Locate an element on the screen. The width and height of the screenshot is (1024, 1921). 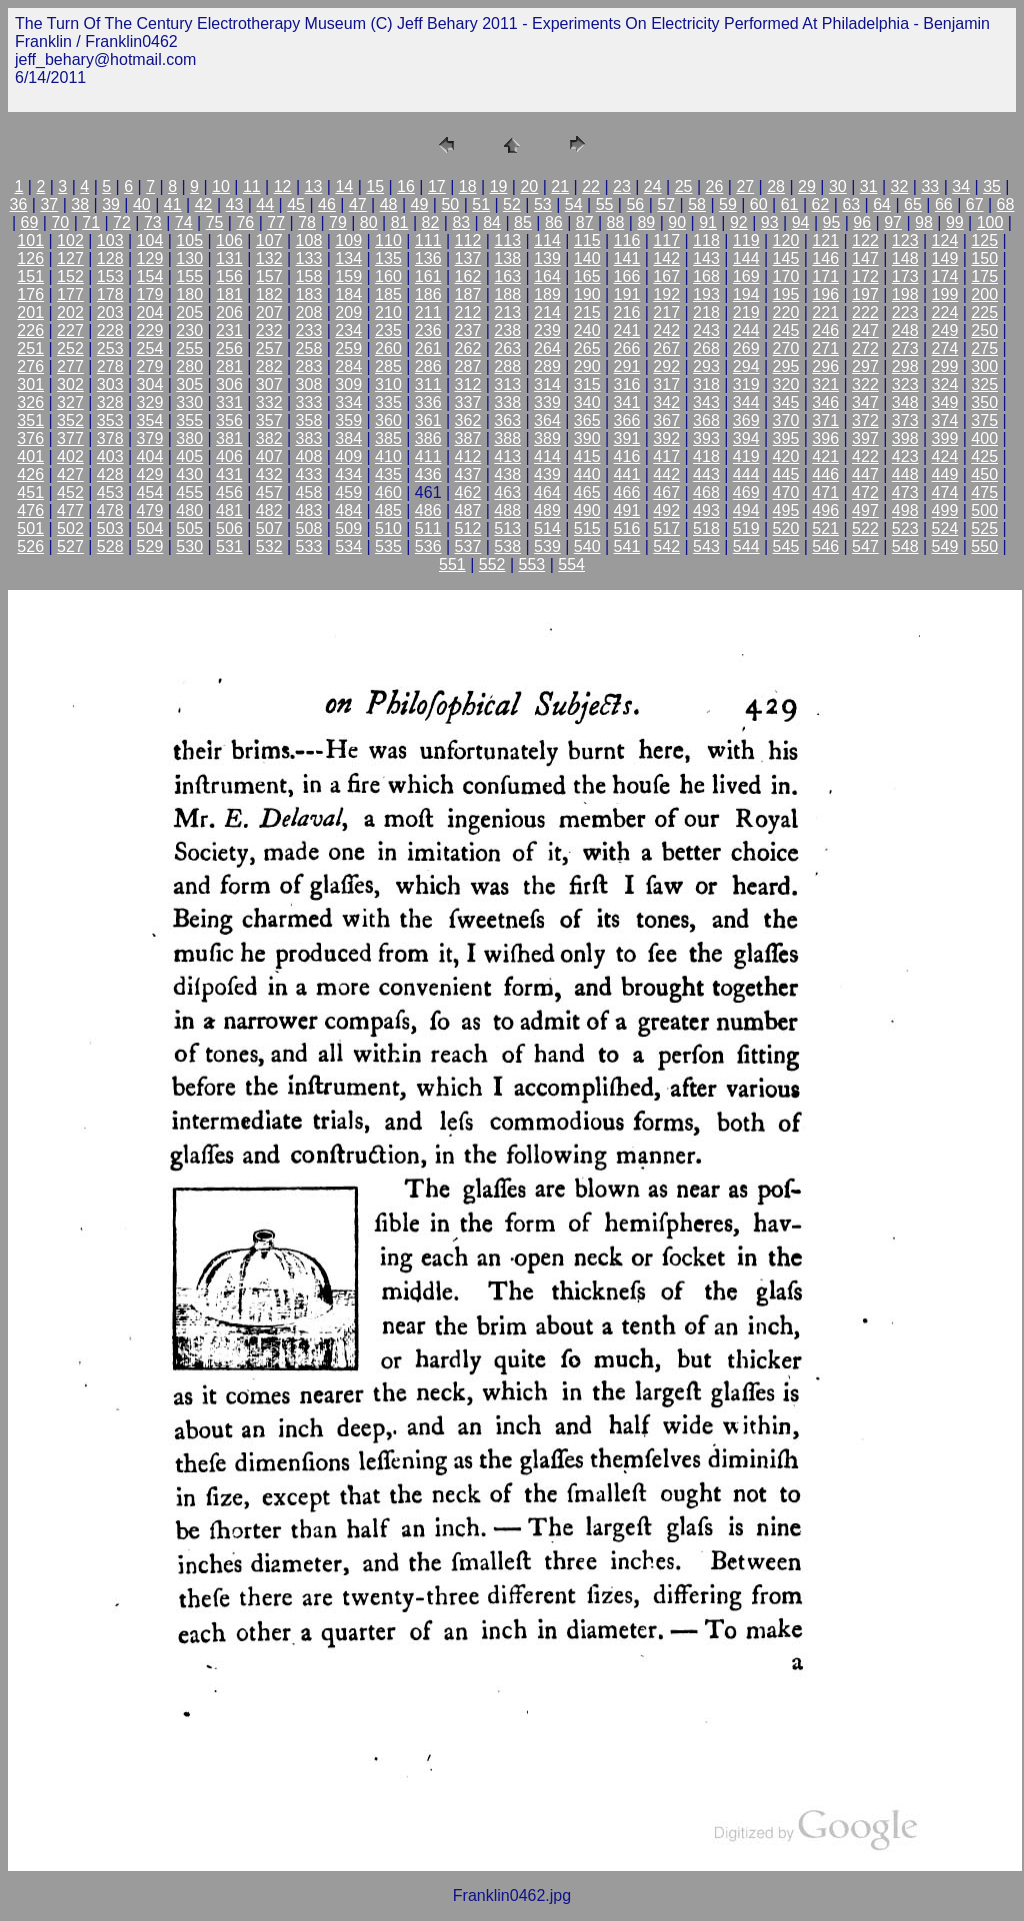
423 is located at coordinates (905, 456).